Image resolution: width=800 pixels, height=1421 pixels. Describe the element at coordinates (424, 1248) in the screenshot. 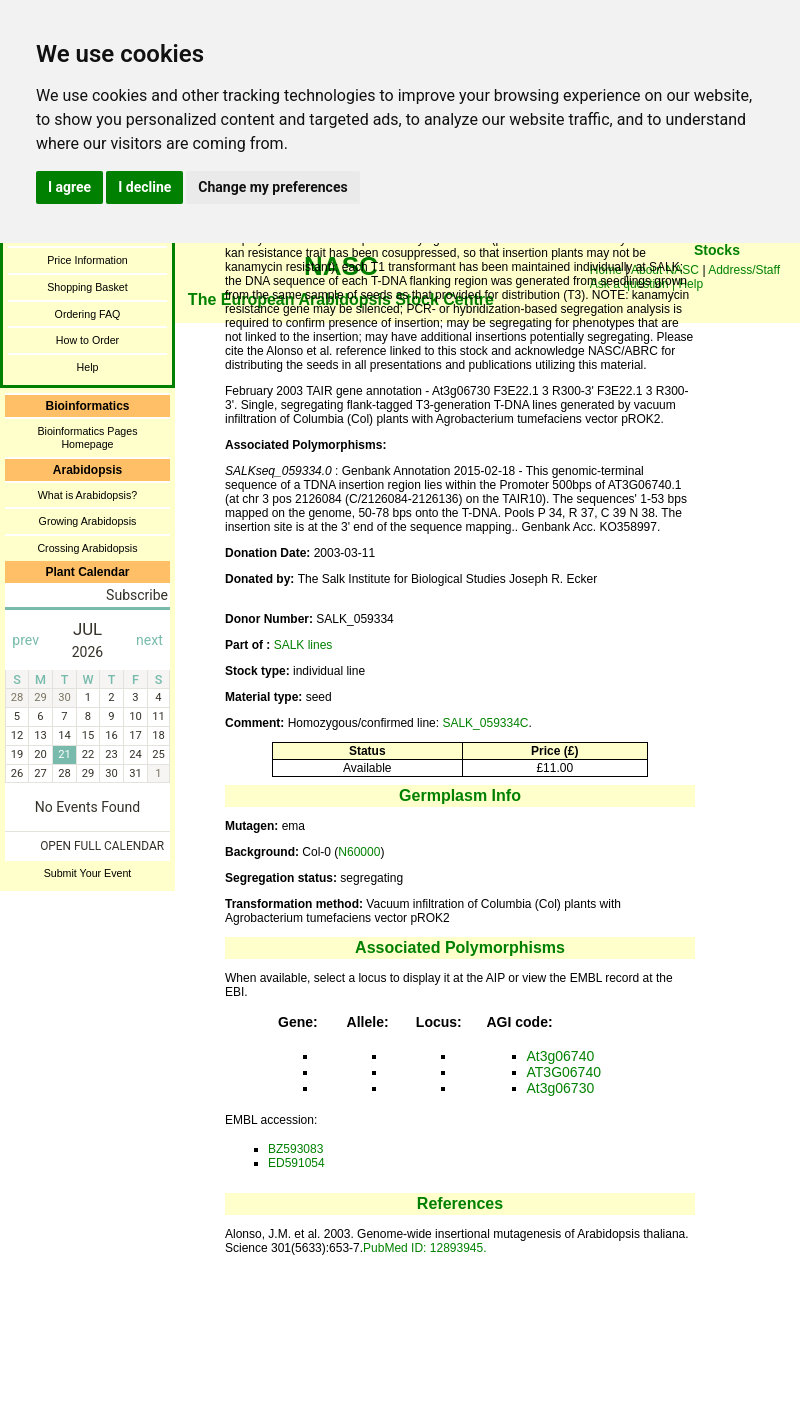

I see `PubMed ID: 12893945.` at that location.